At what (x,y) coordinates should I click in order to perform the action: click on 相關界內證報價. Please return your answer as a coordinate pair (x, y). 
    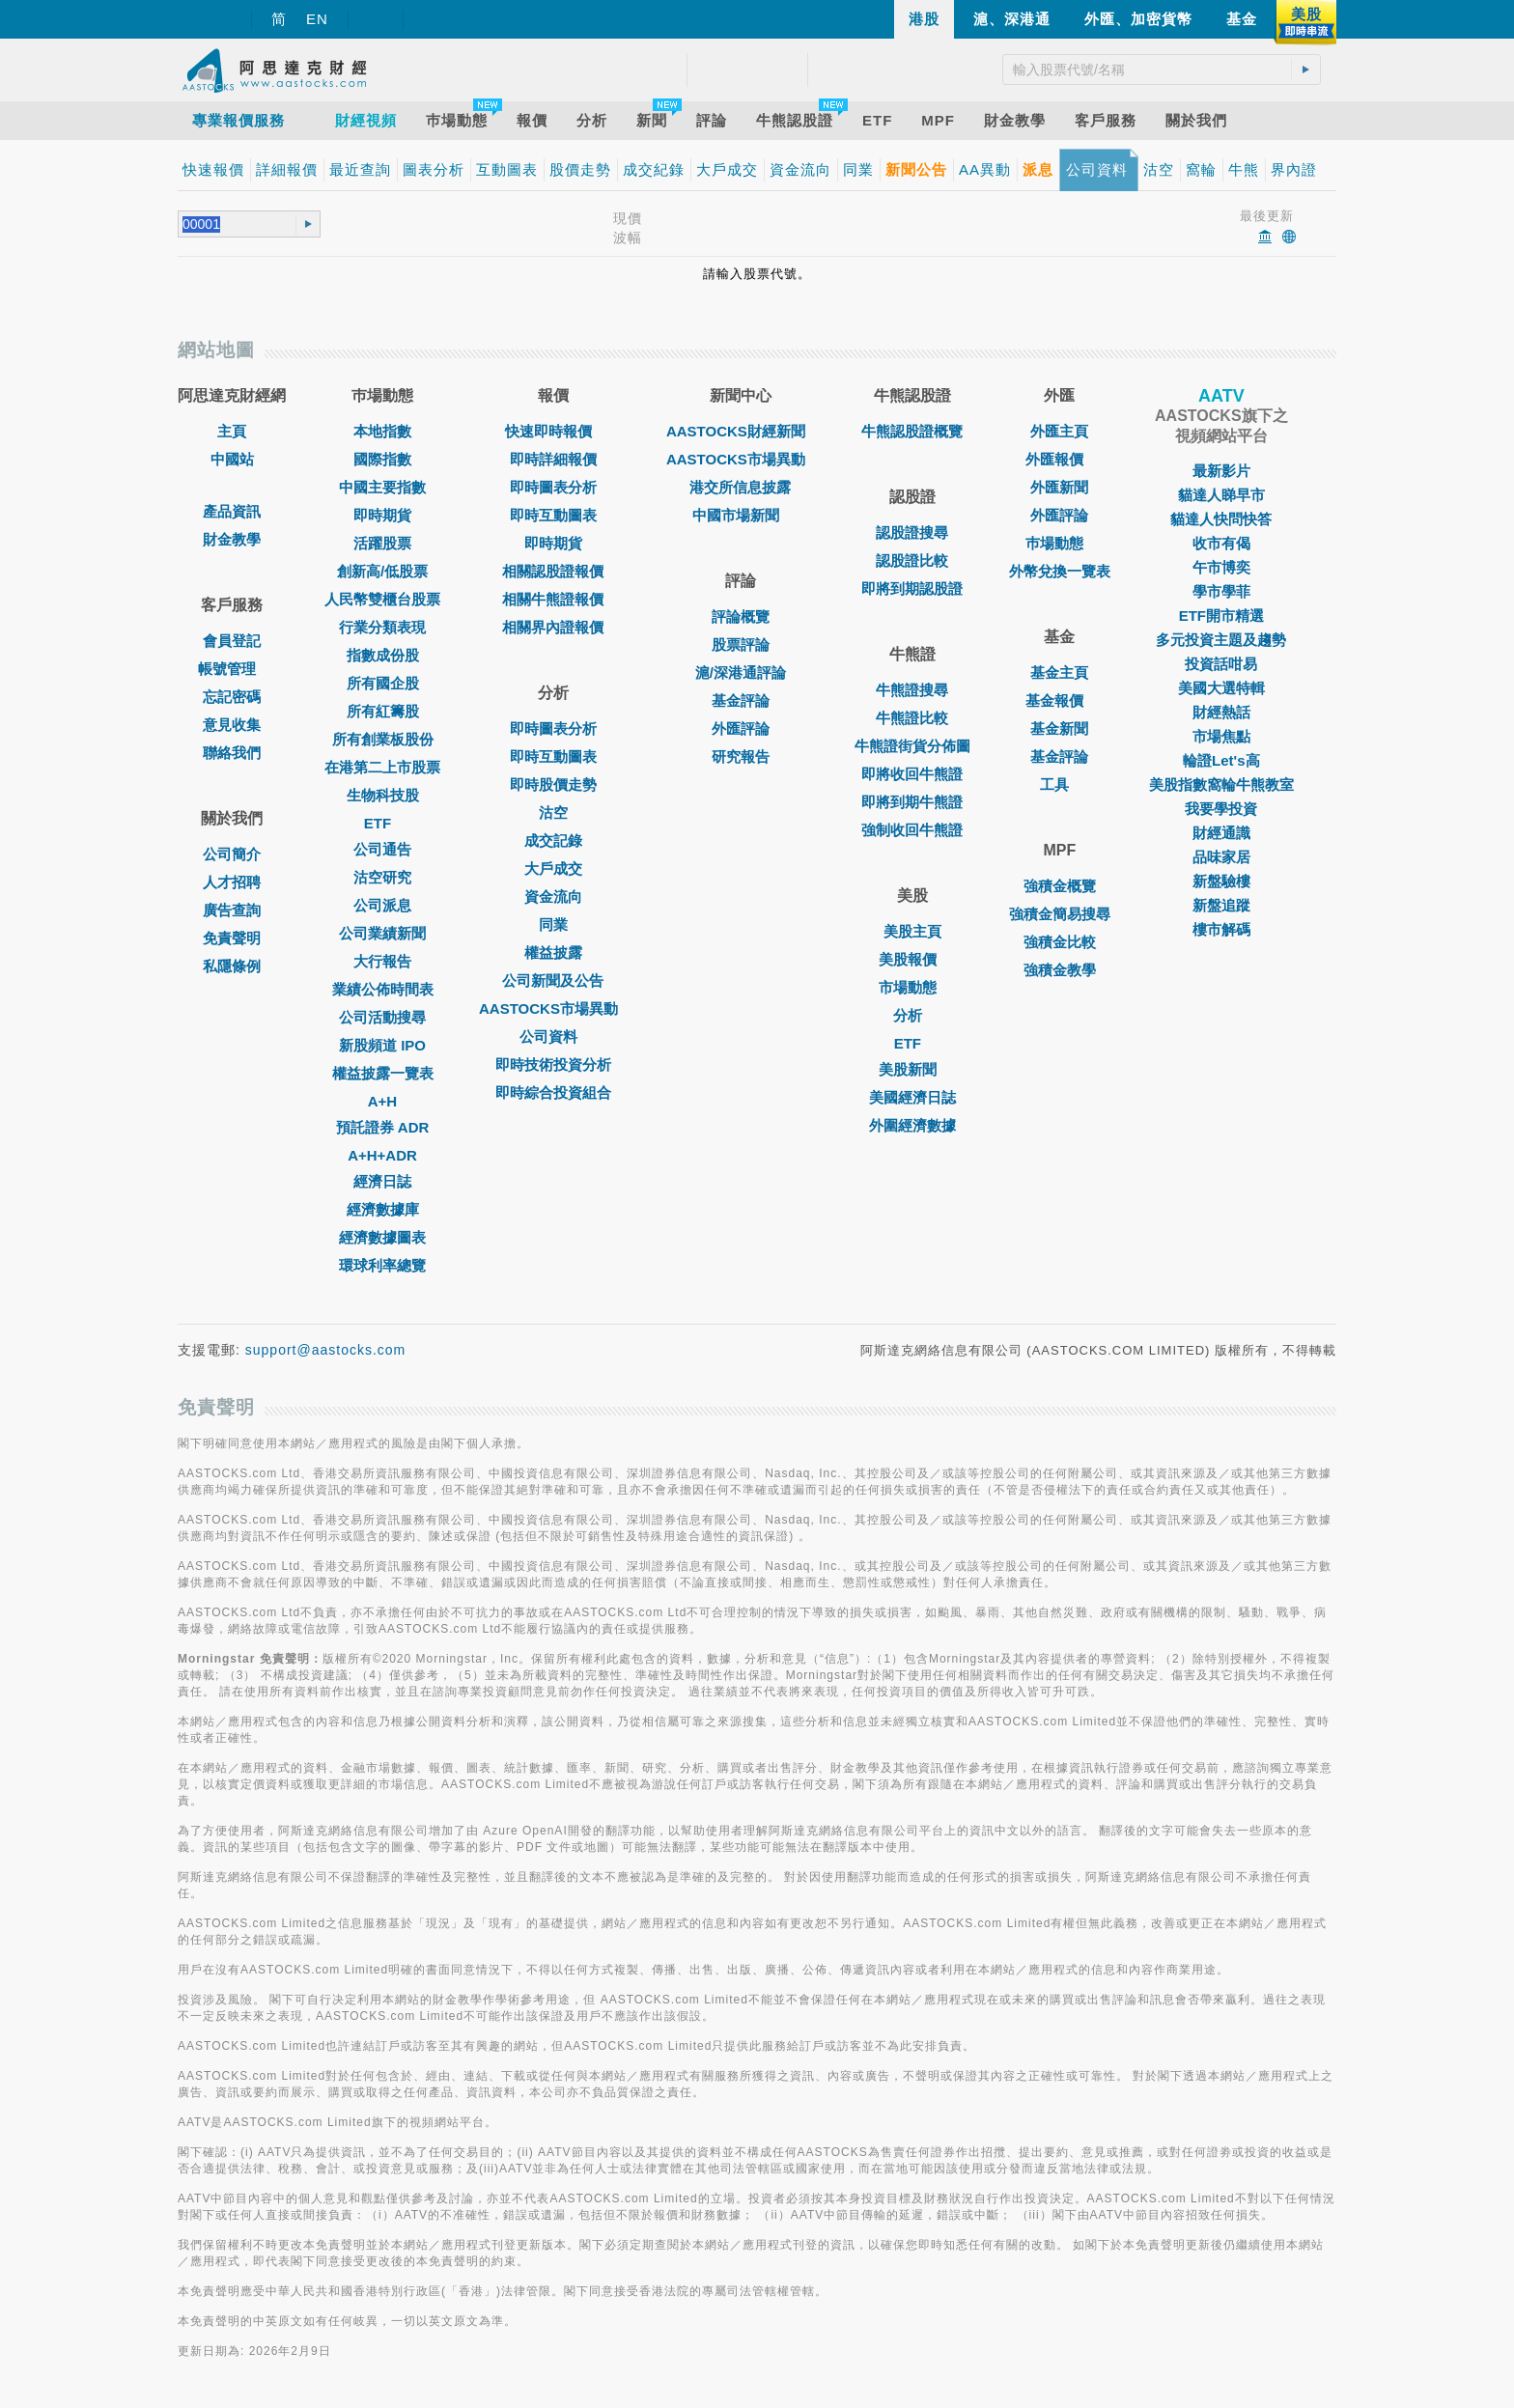
    Looking at the image, I should click on (552, 627).